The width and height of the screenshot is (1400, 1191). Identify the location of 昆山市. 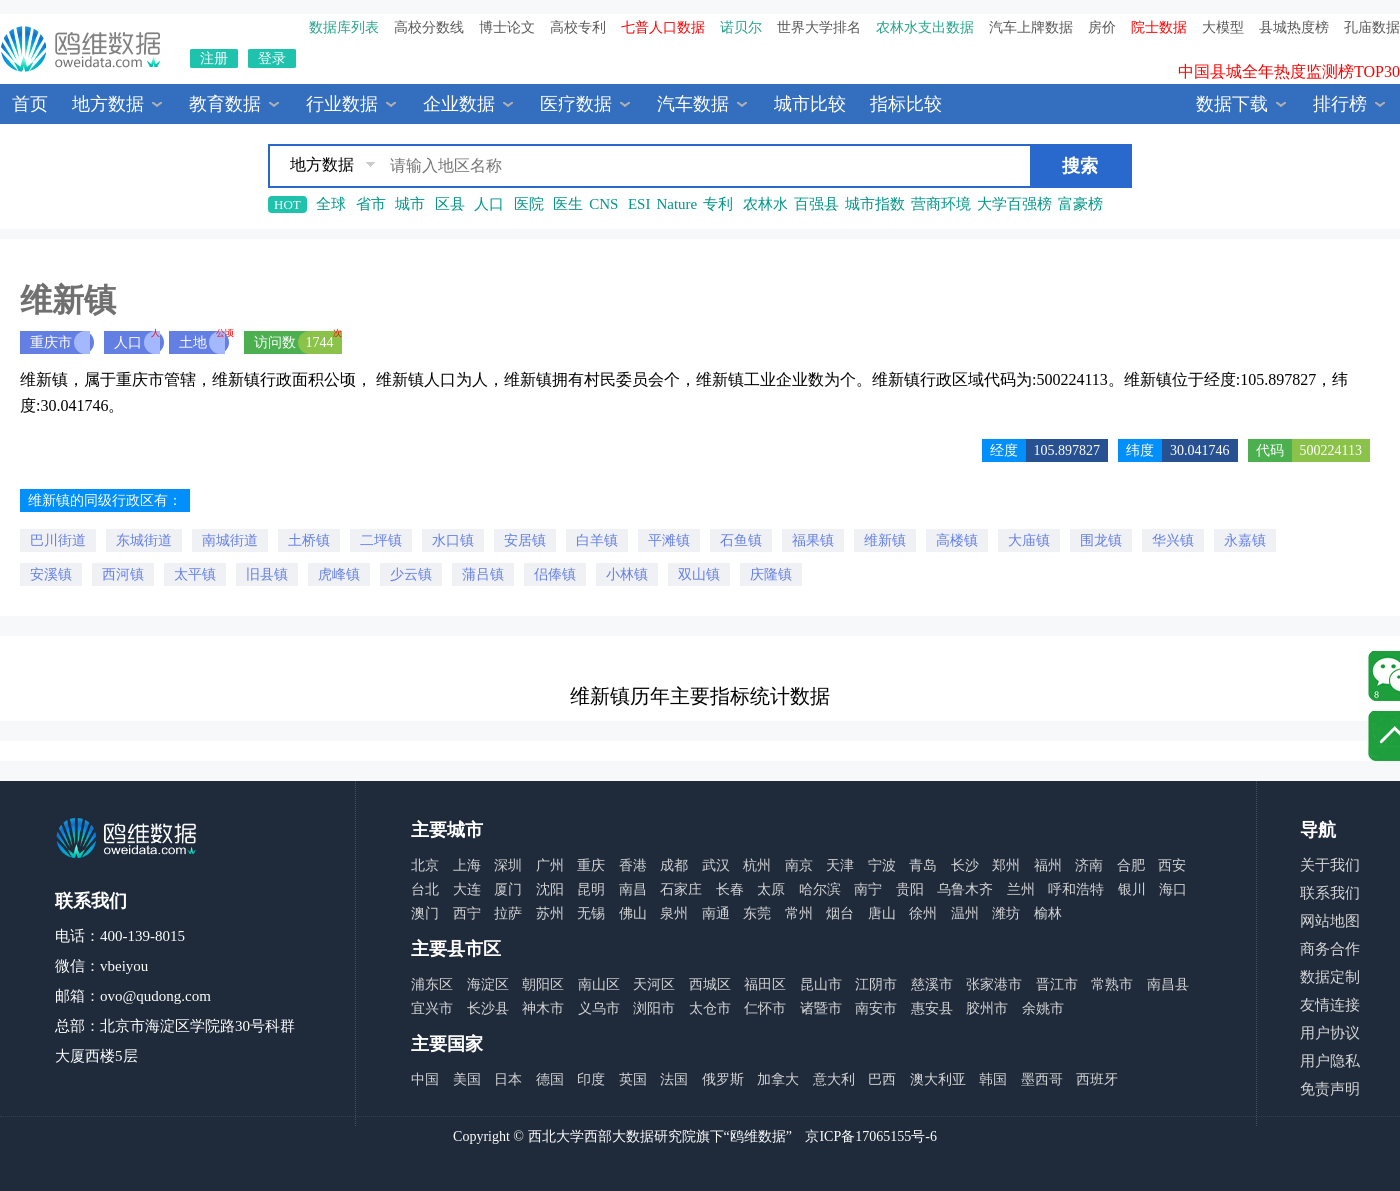
(821, 984).